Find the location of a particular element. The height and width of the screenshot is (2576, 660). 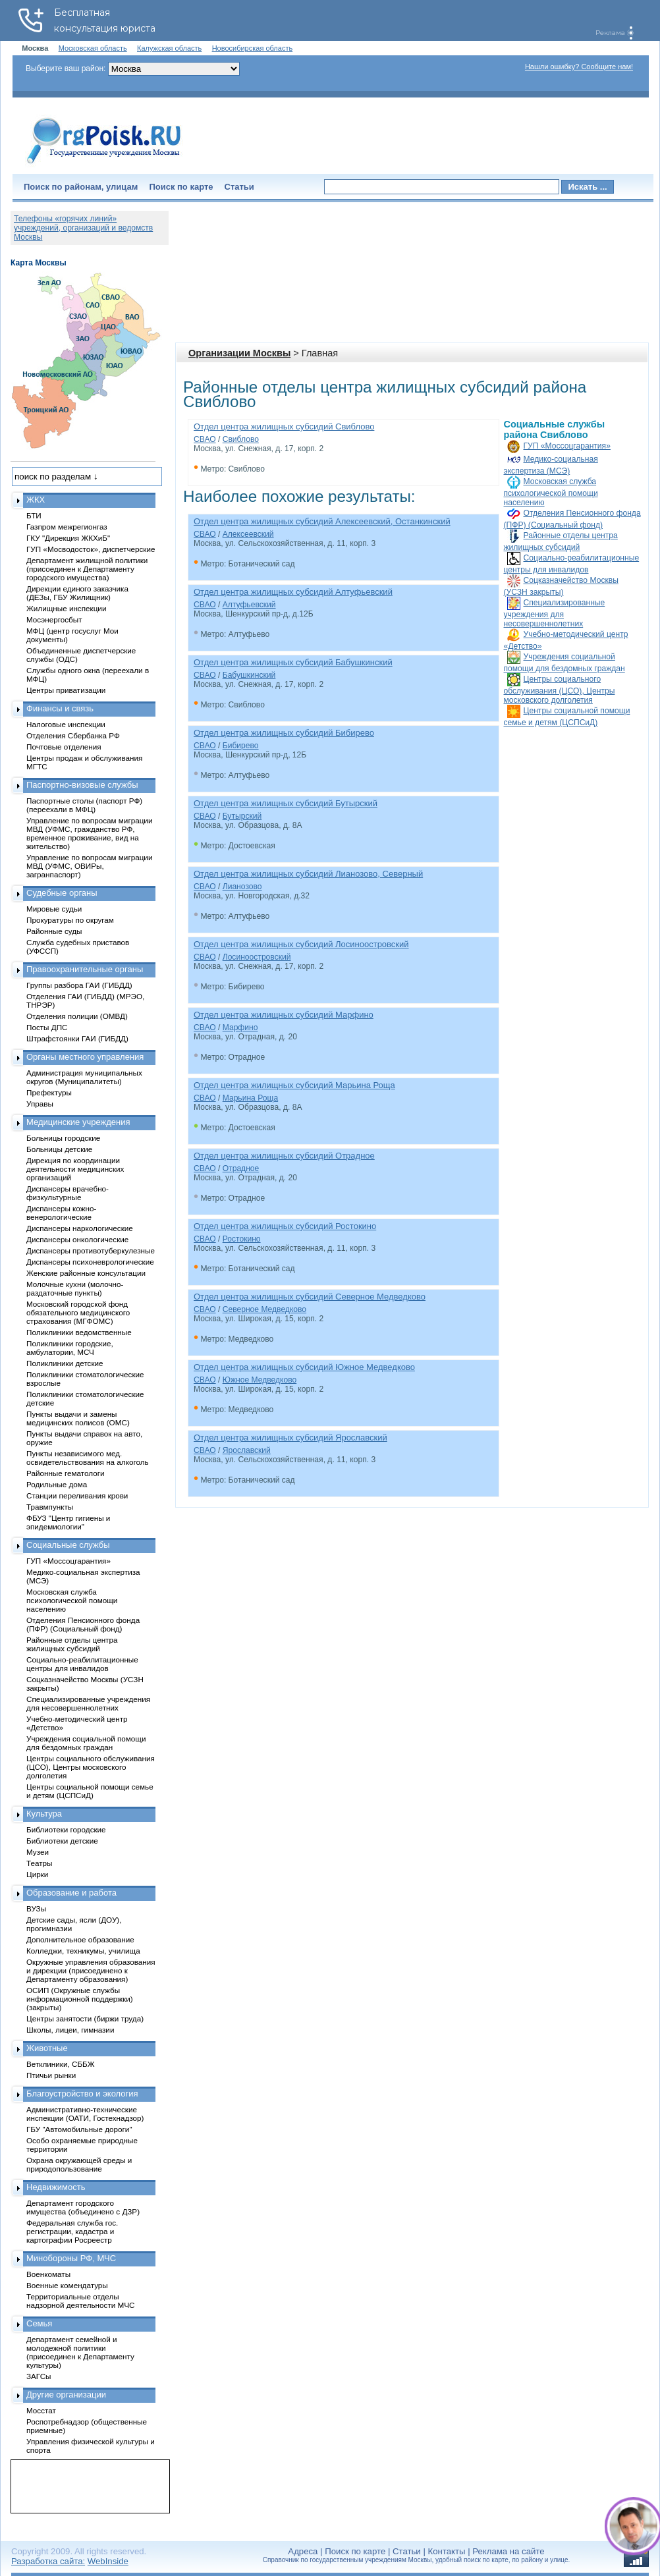

Центры социальной помощи семье и детям (ЦСПСиД) is located at coordinates (89, 1790).